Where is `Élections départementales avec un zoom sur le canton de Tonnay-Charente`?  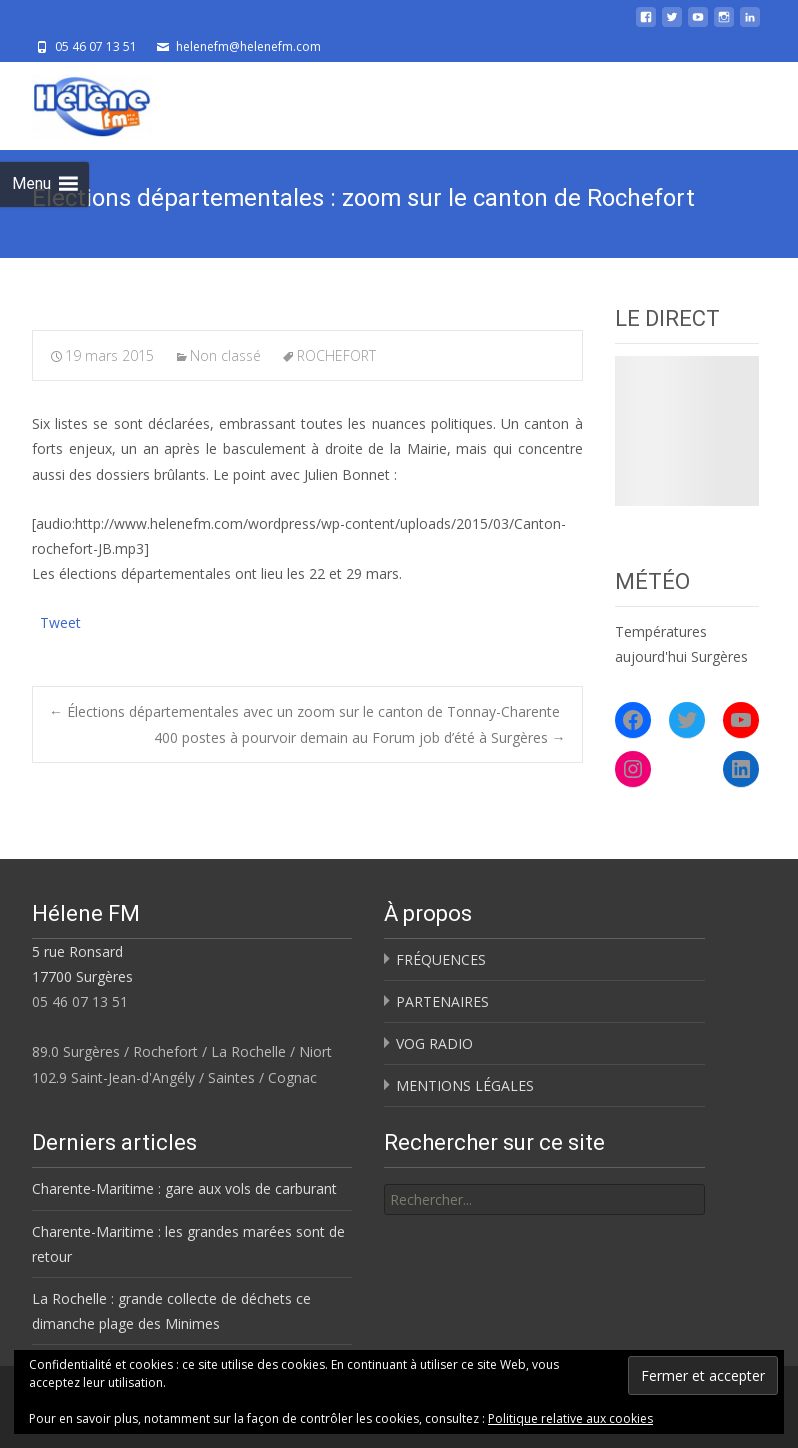
Élections départementales avec un zoom sur le canton de Tonnay-Charente is located at coordinates (304, 711).